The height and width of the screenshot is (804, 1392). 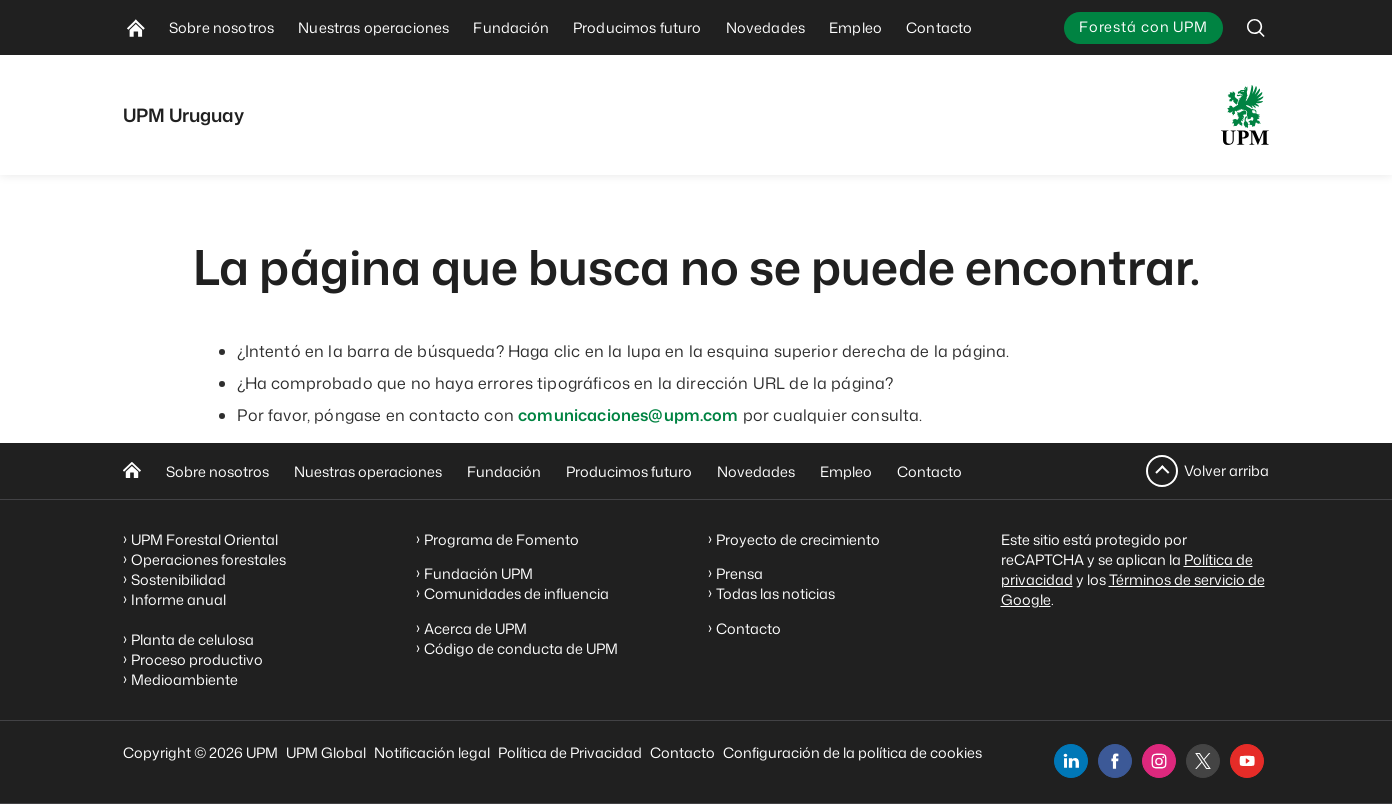 What do you see at coordinates (178, 579) in the screenshot?
I see `Sostenibilidad` at bounding box center [178, 579].